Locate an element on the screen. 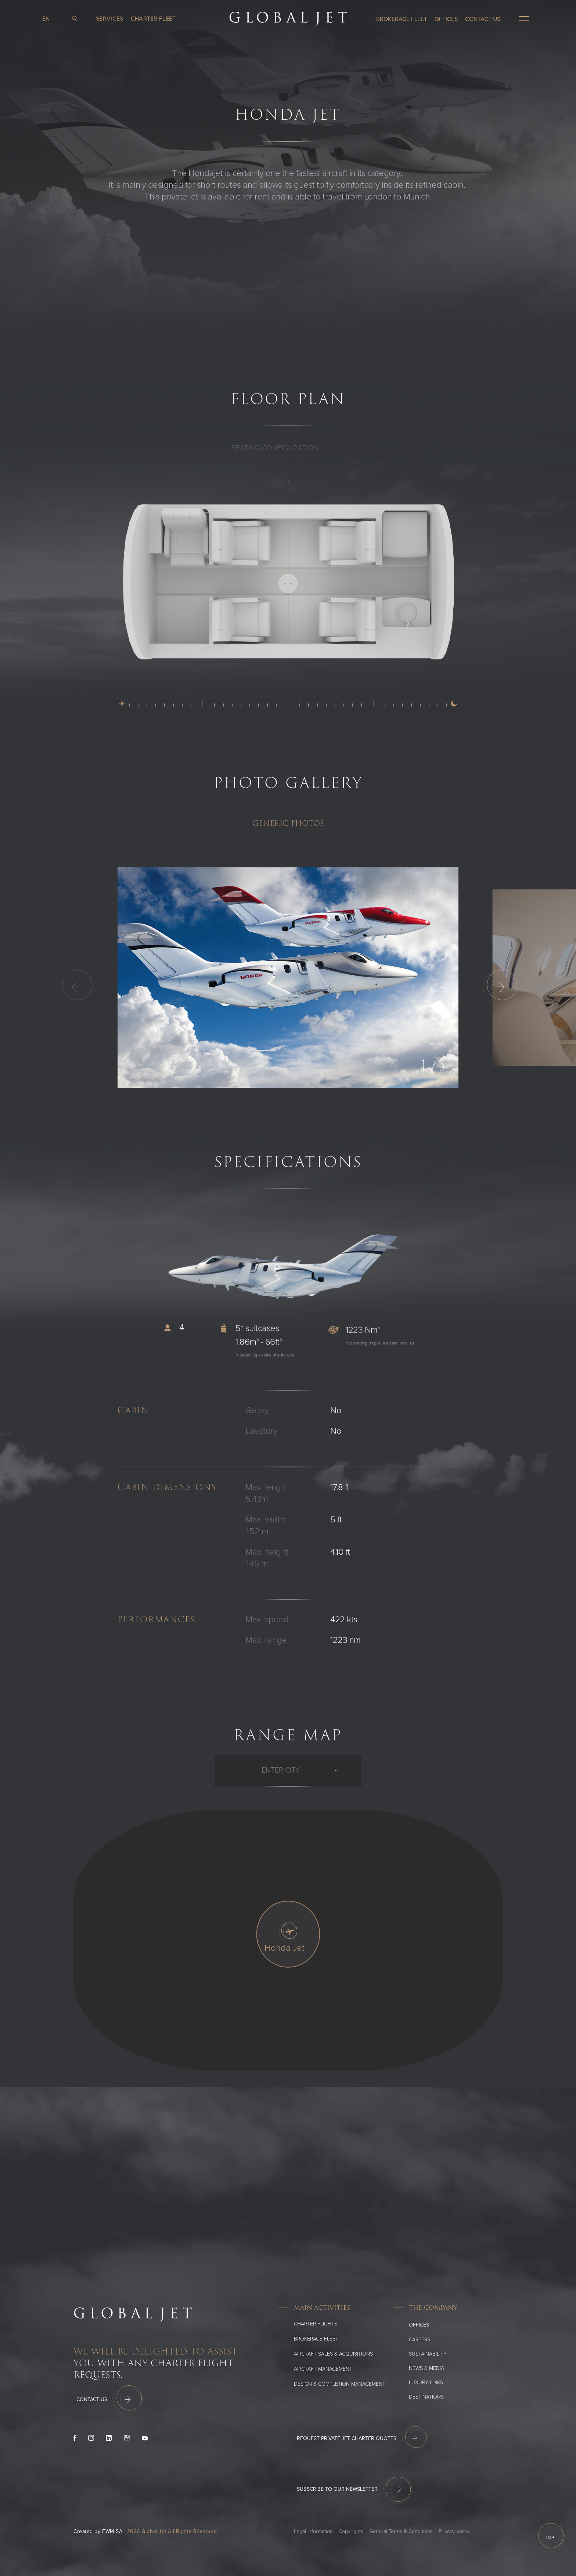 Image resolution: width=576 pixels, height=2576 pixels. Created by EWM SA is located at coordinates (98, 2531).